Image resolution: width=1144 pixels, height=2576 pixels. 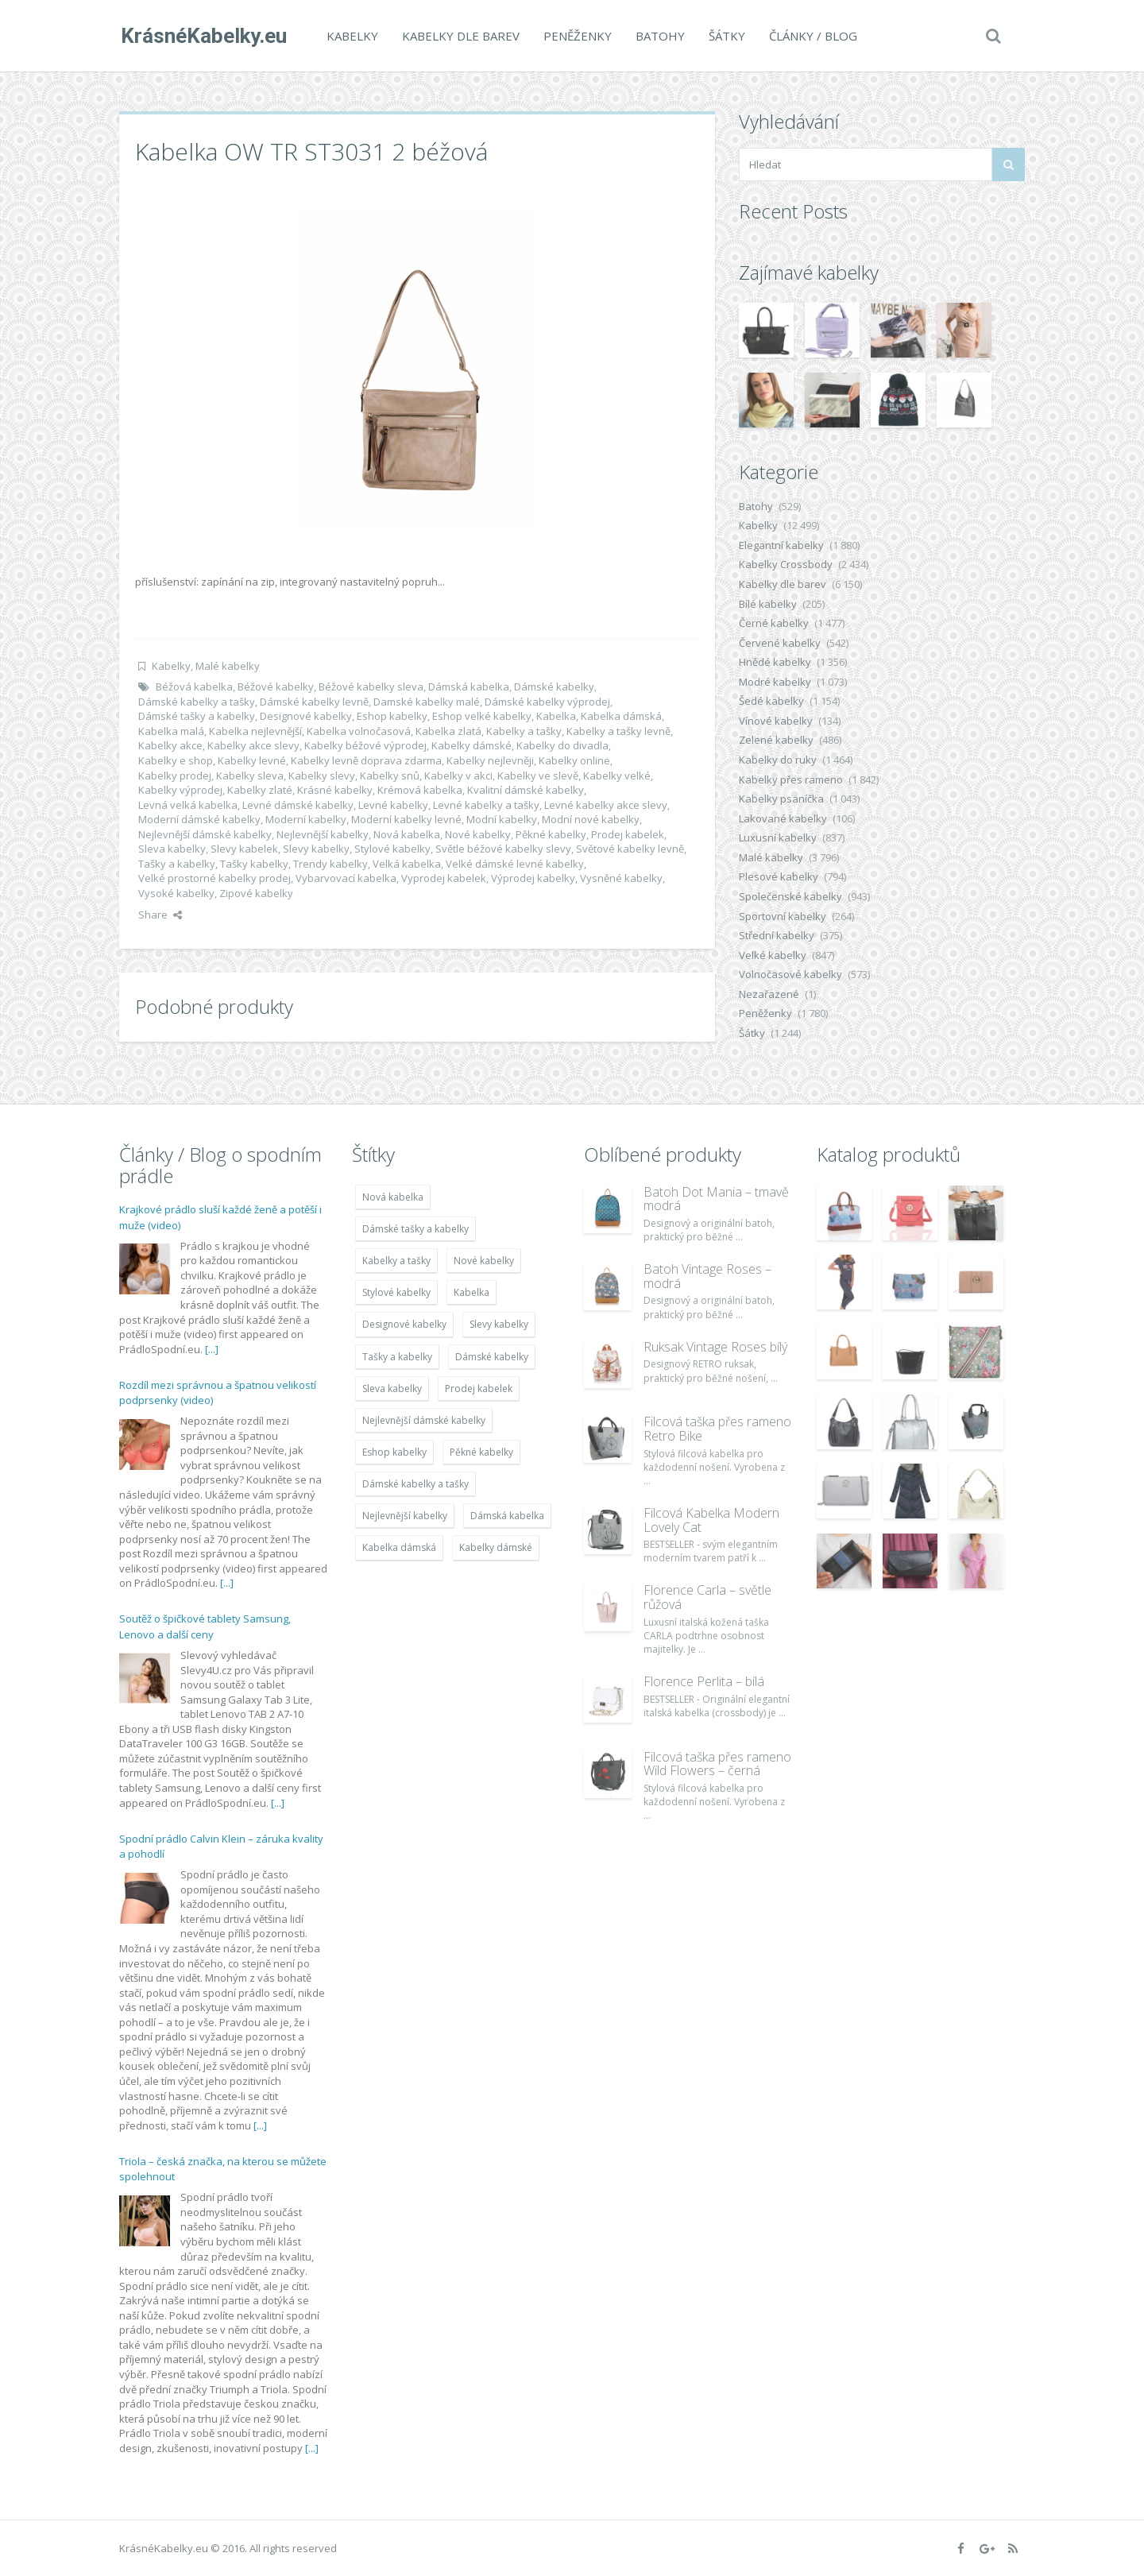 What do you see at coordinates (259, 790) in the screenshot?
I see `Kabelky zlaté` at bounding box center [259, 790].